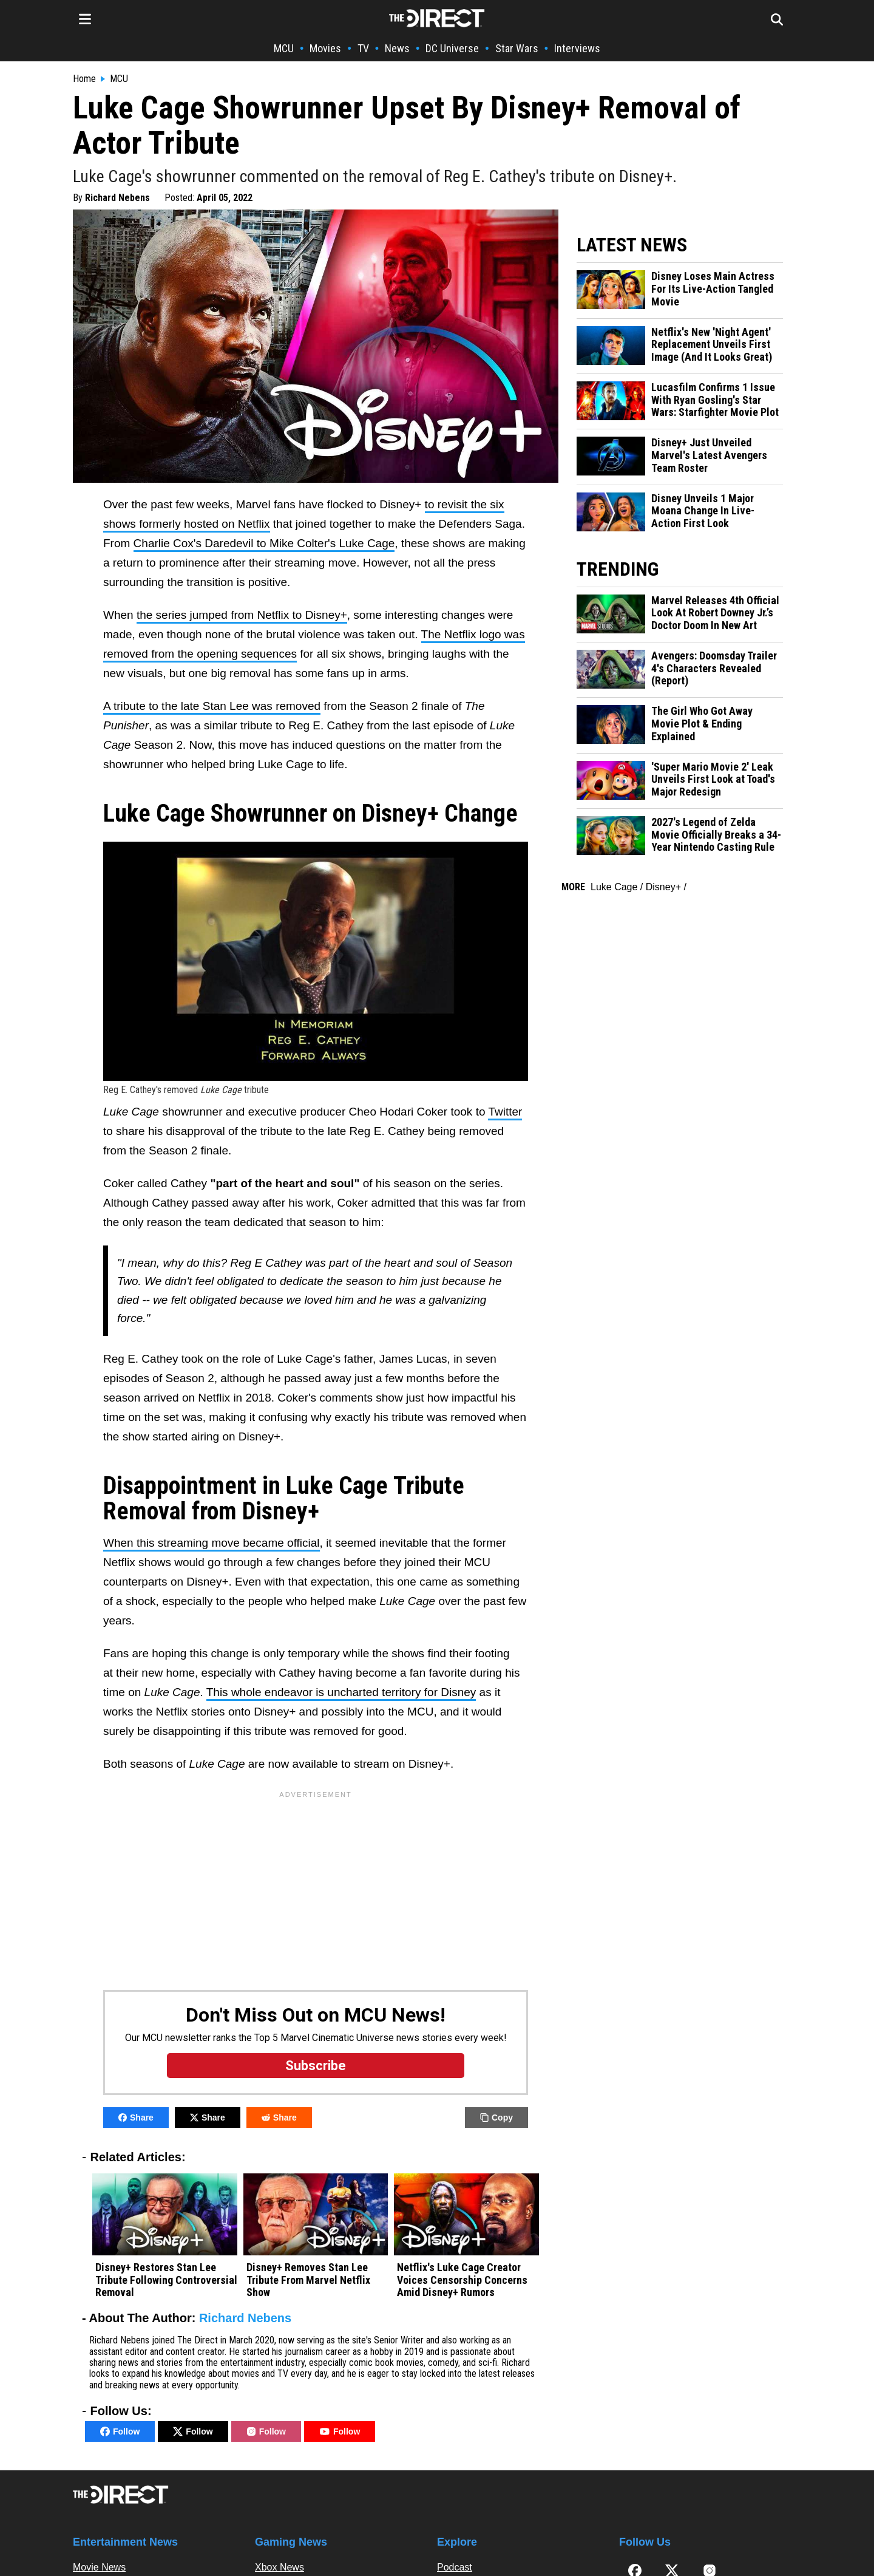  Describe the element at coordinates (702, 511) in the screenshot. I see `Disney Unveils 1 Major Moana Change In Live-Action First Look` at that location.